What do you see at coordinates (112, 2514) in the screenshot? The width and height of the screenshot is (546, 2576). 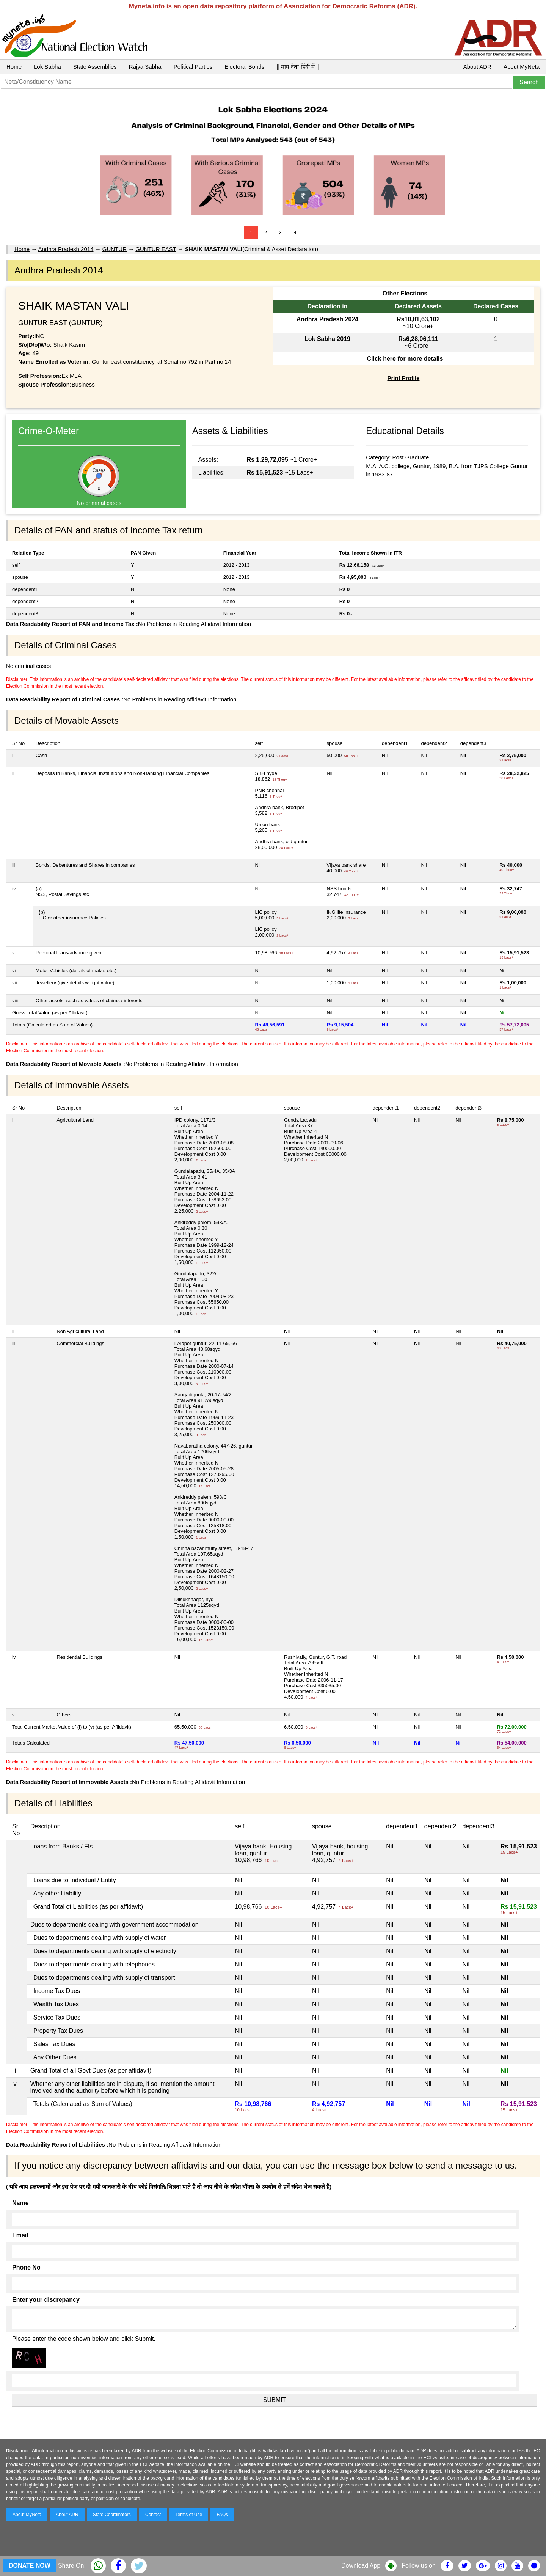 I see `State Coordinators` at bounding box center [112, 2514].